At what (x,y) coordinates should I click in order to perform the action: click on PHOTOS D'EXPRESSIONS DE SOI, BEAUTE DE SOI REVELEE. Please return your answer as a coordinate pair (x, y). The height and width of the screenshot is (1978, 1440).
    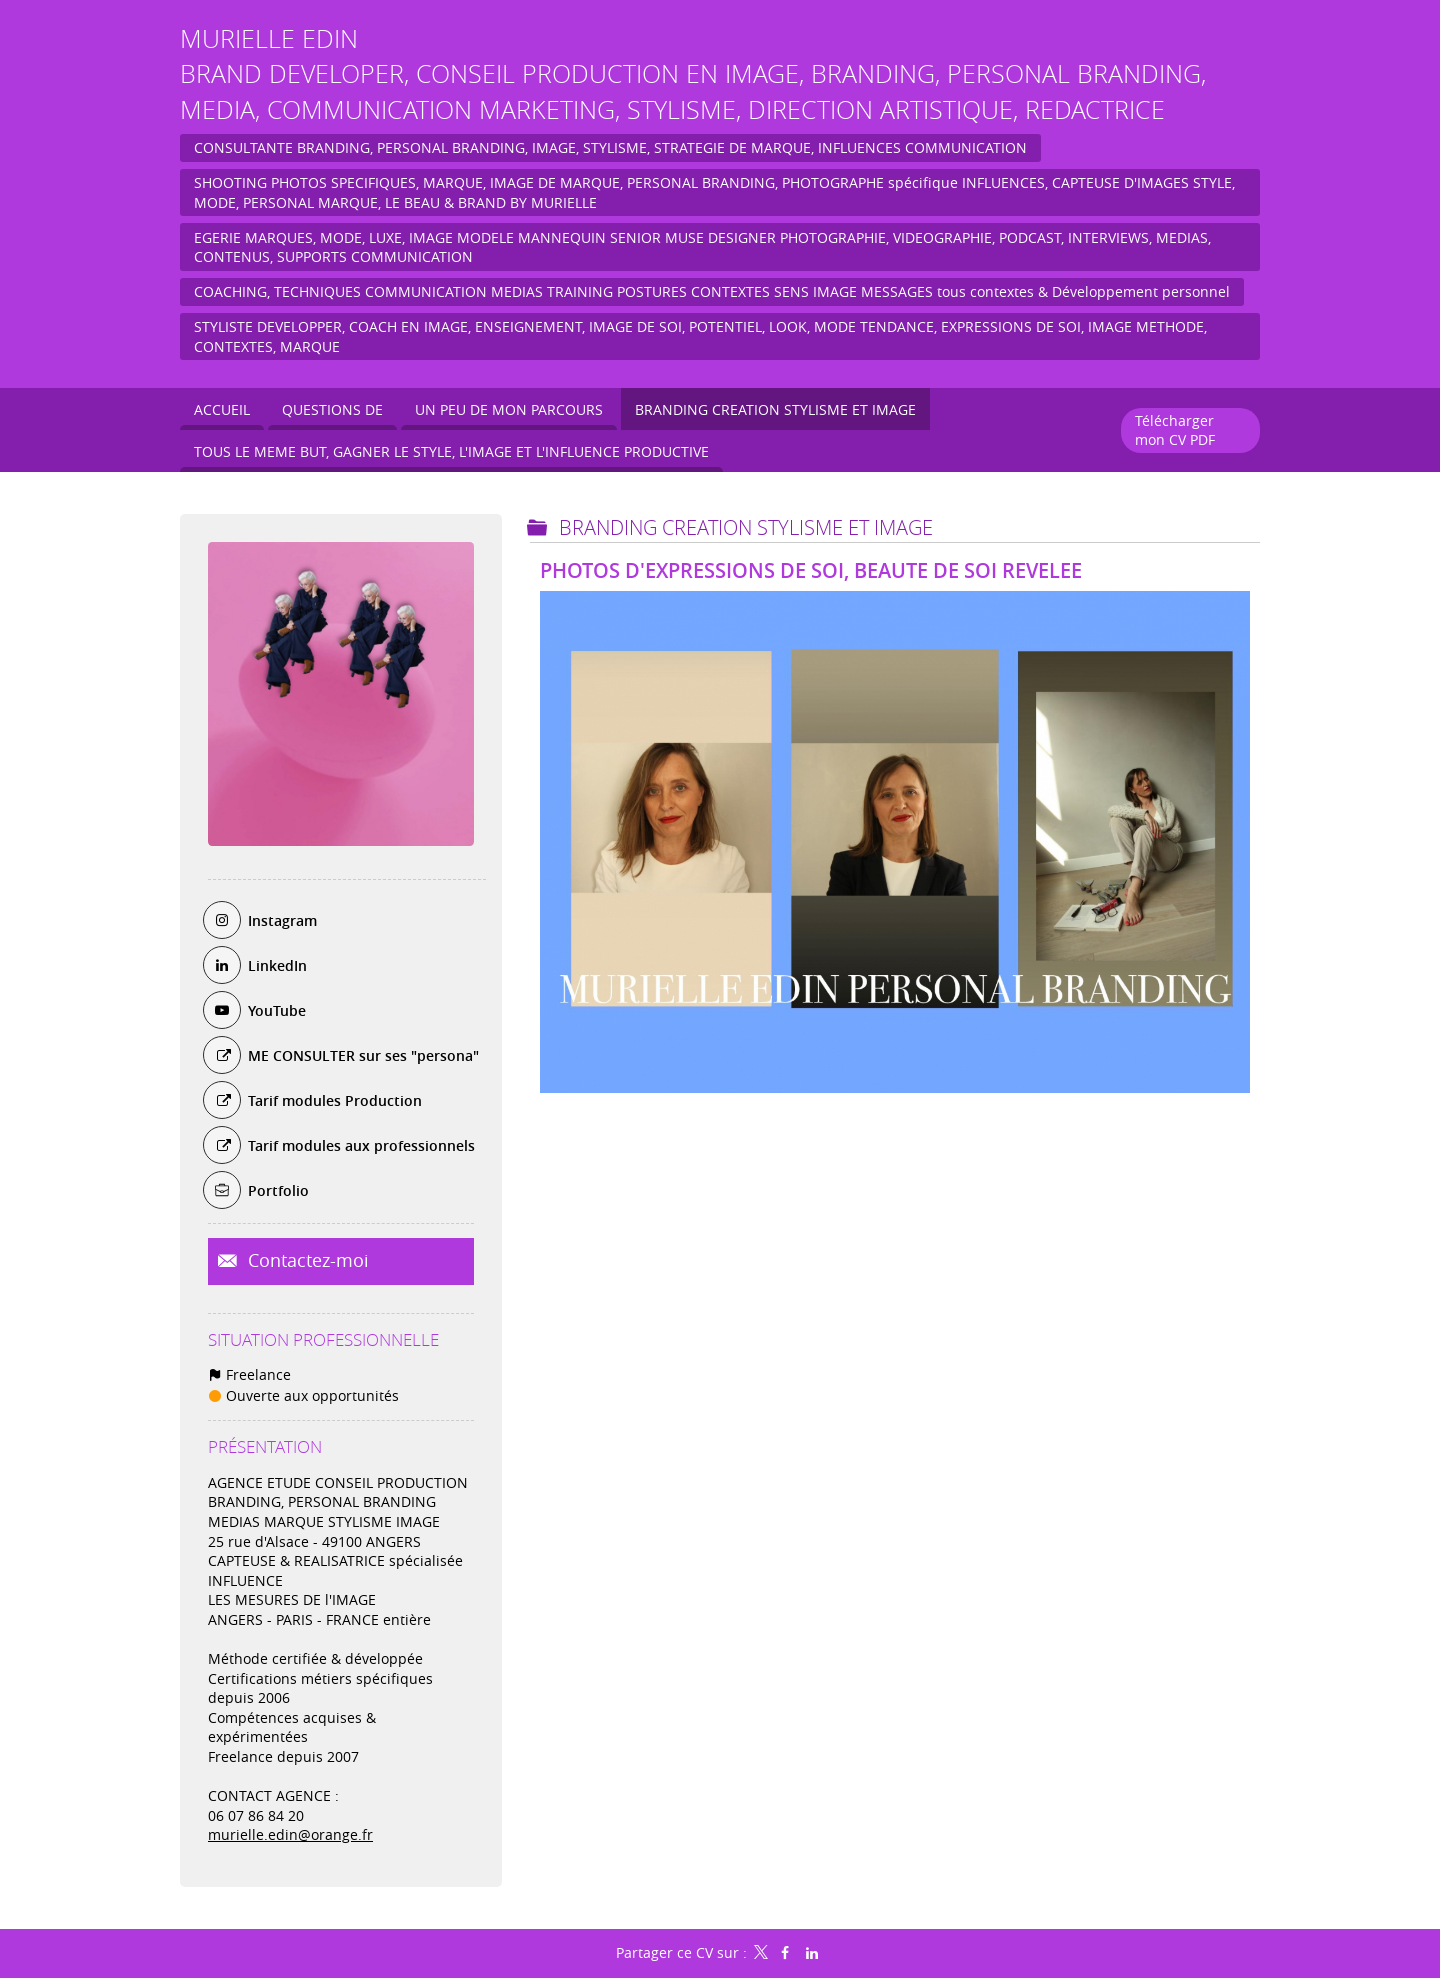
    Looking at the image, I should click on (811, 570).